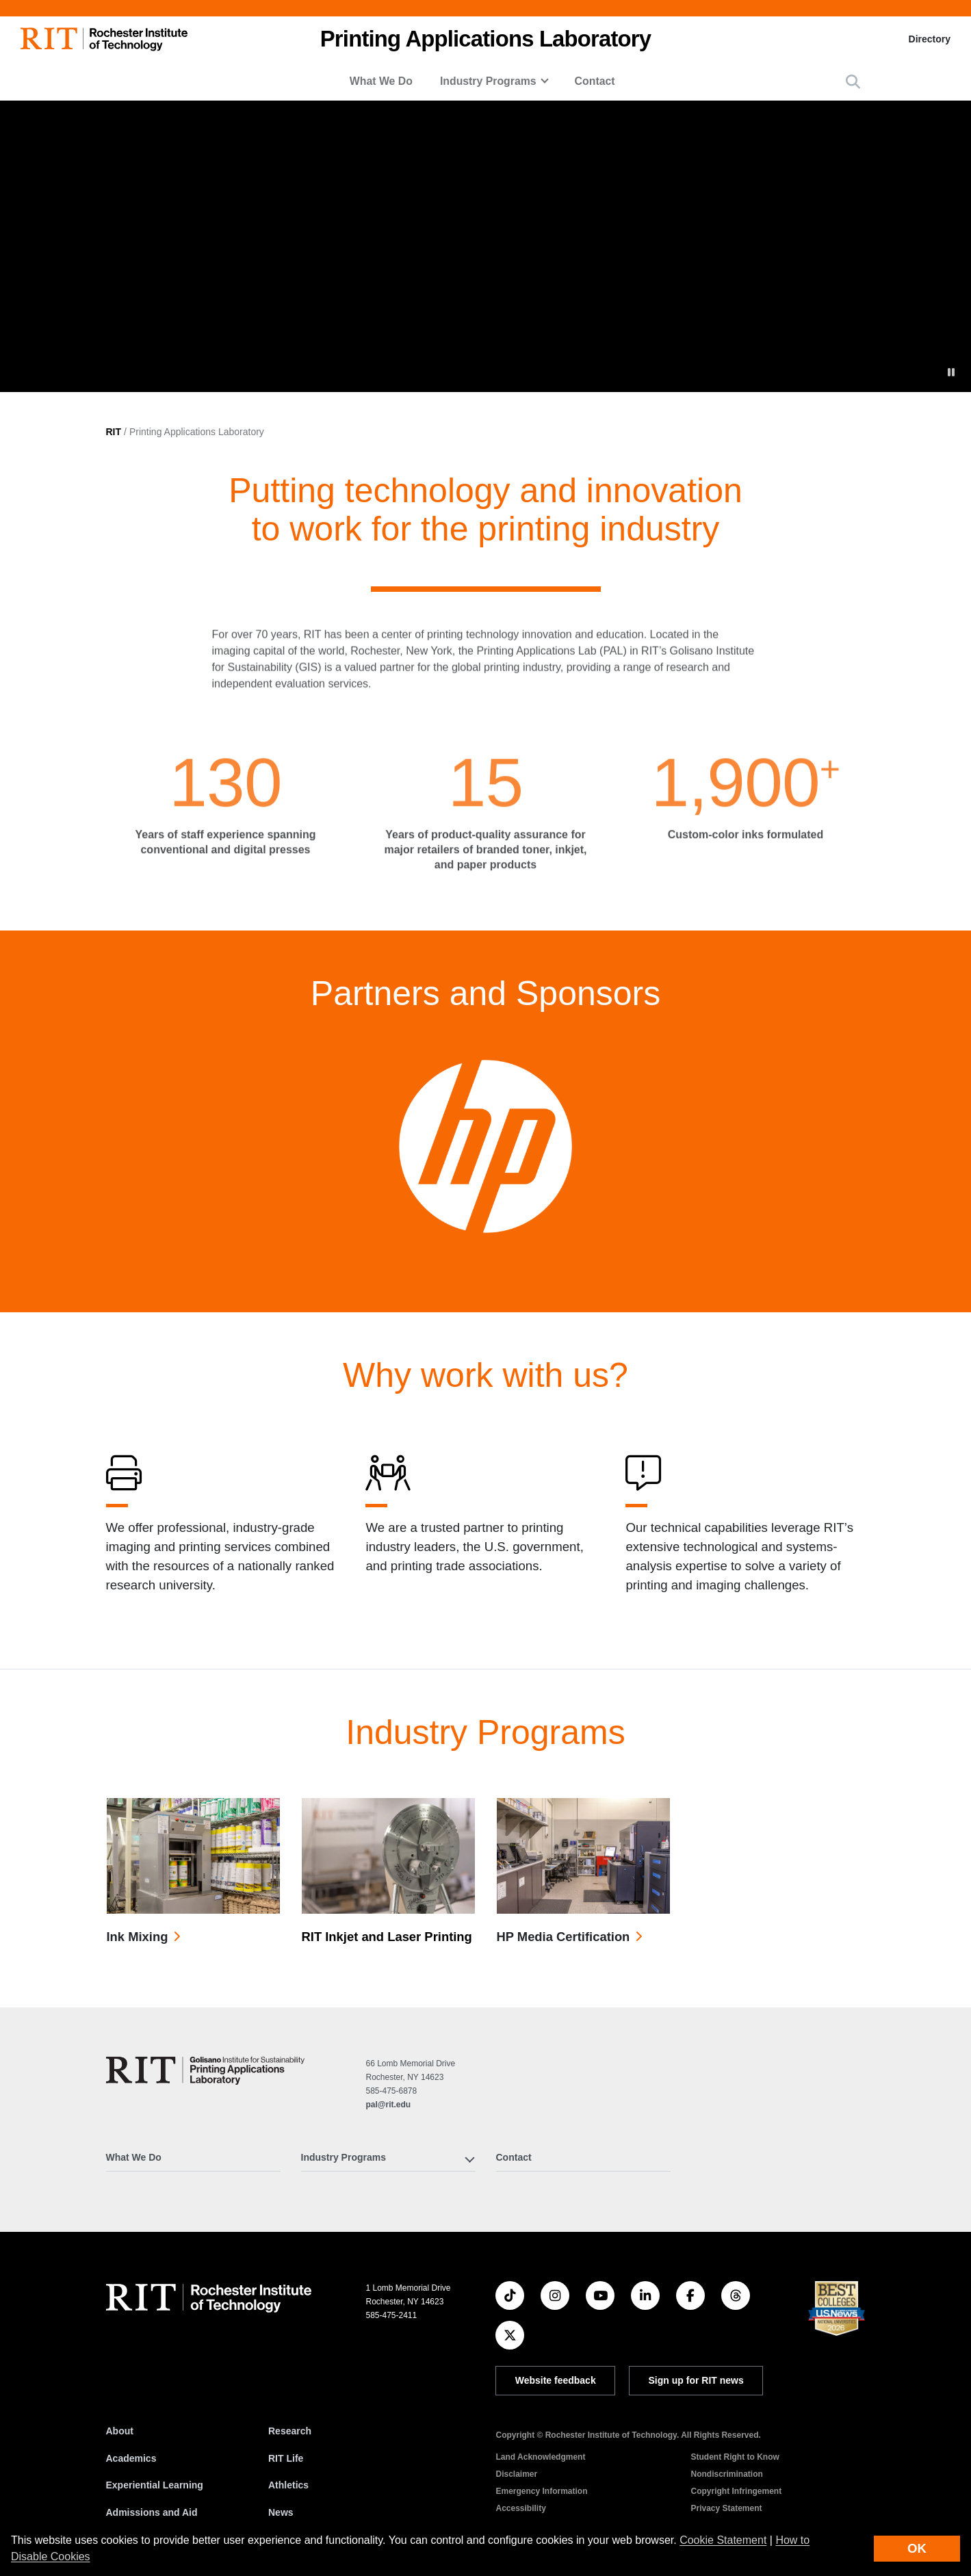  I want to click on Privacy Statement, so click(726, 2508).